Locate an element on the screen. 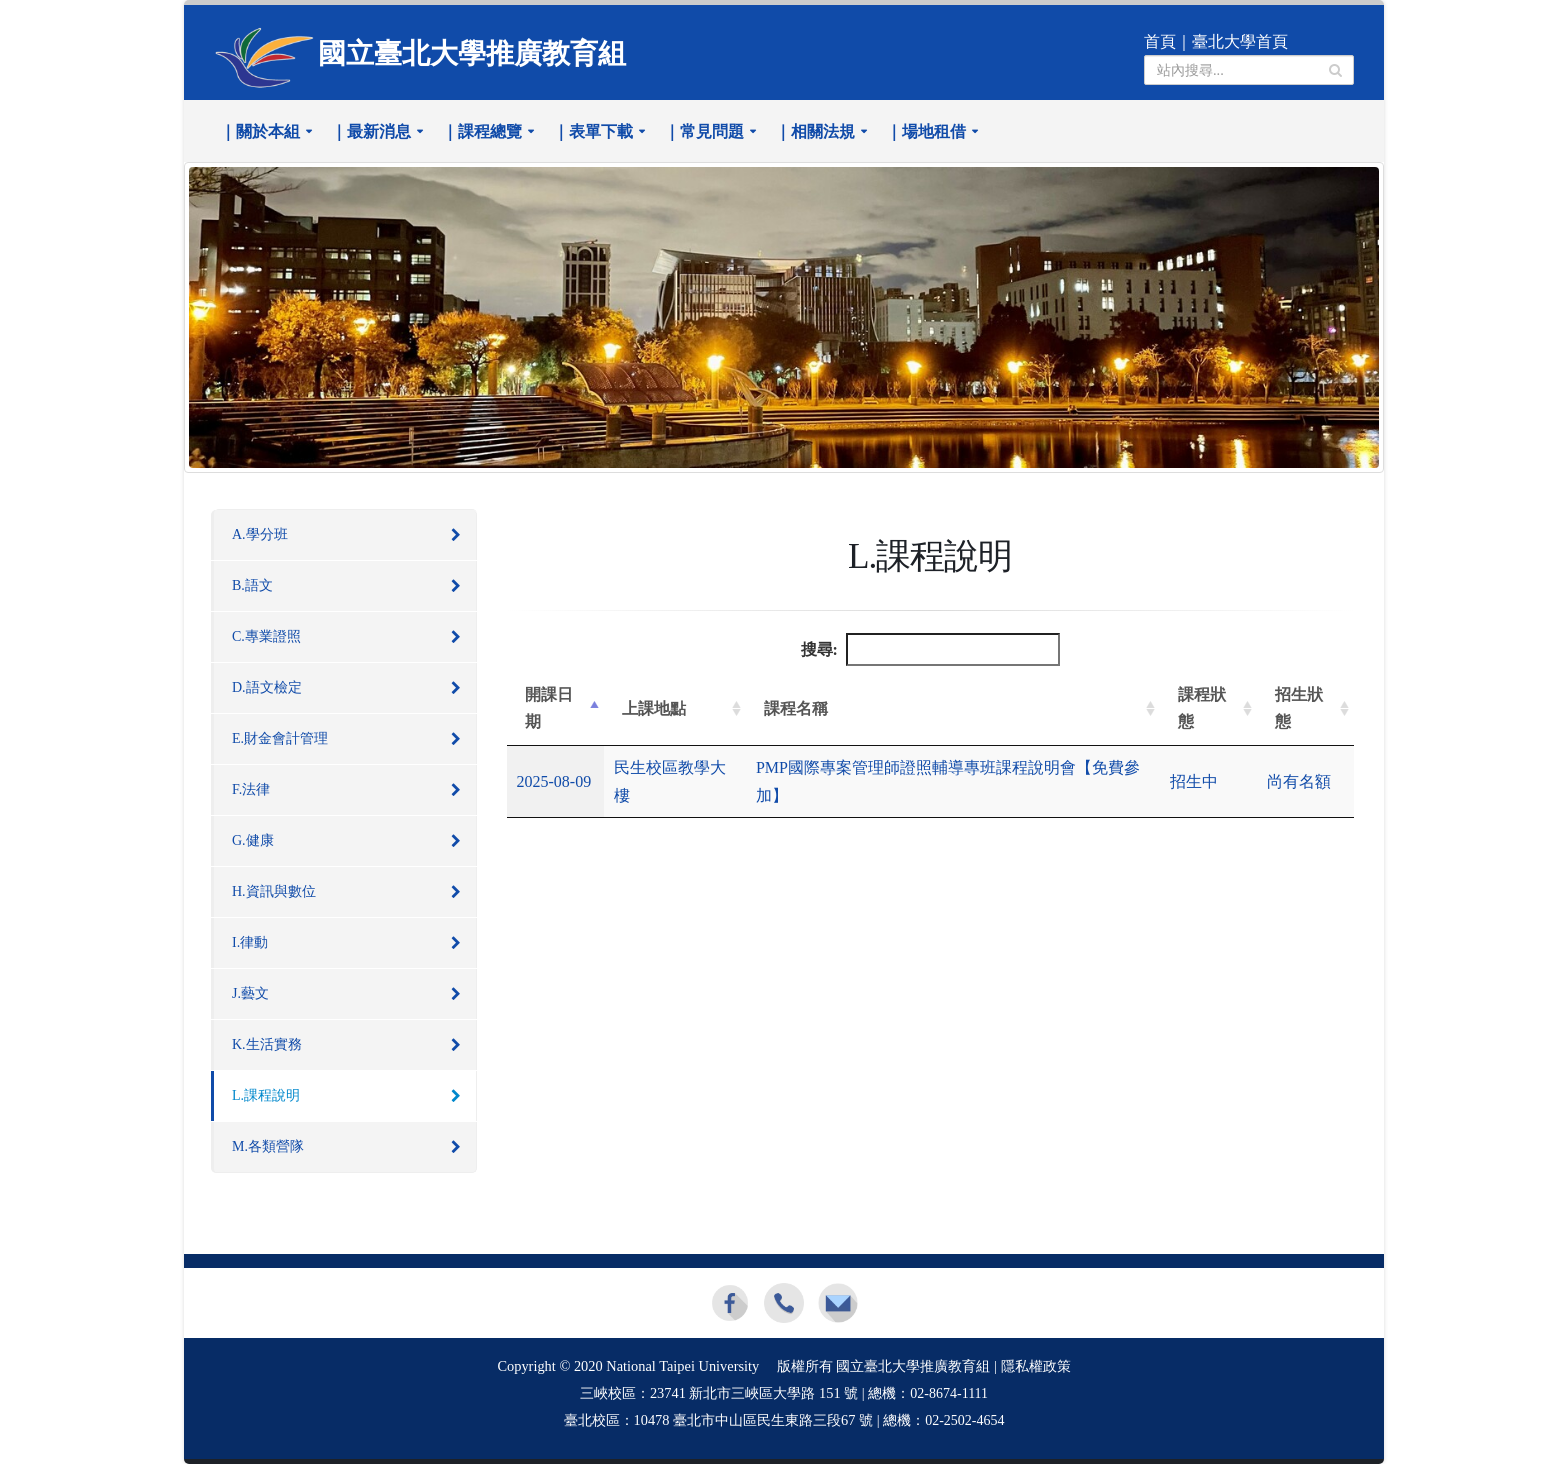 The image size is (1568, 1464). I.律動 is located at coordinates (250, 942).